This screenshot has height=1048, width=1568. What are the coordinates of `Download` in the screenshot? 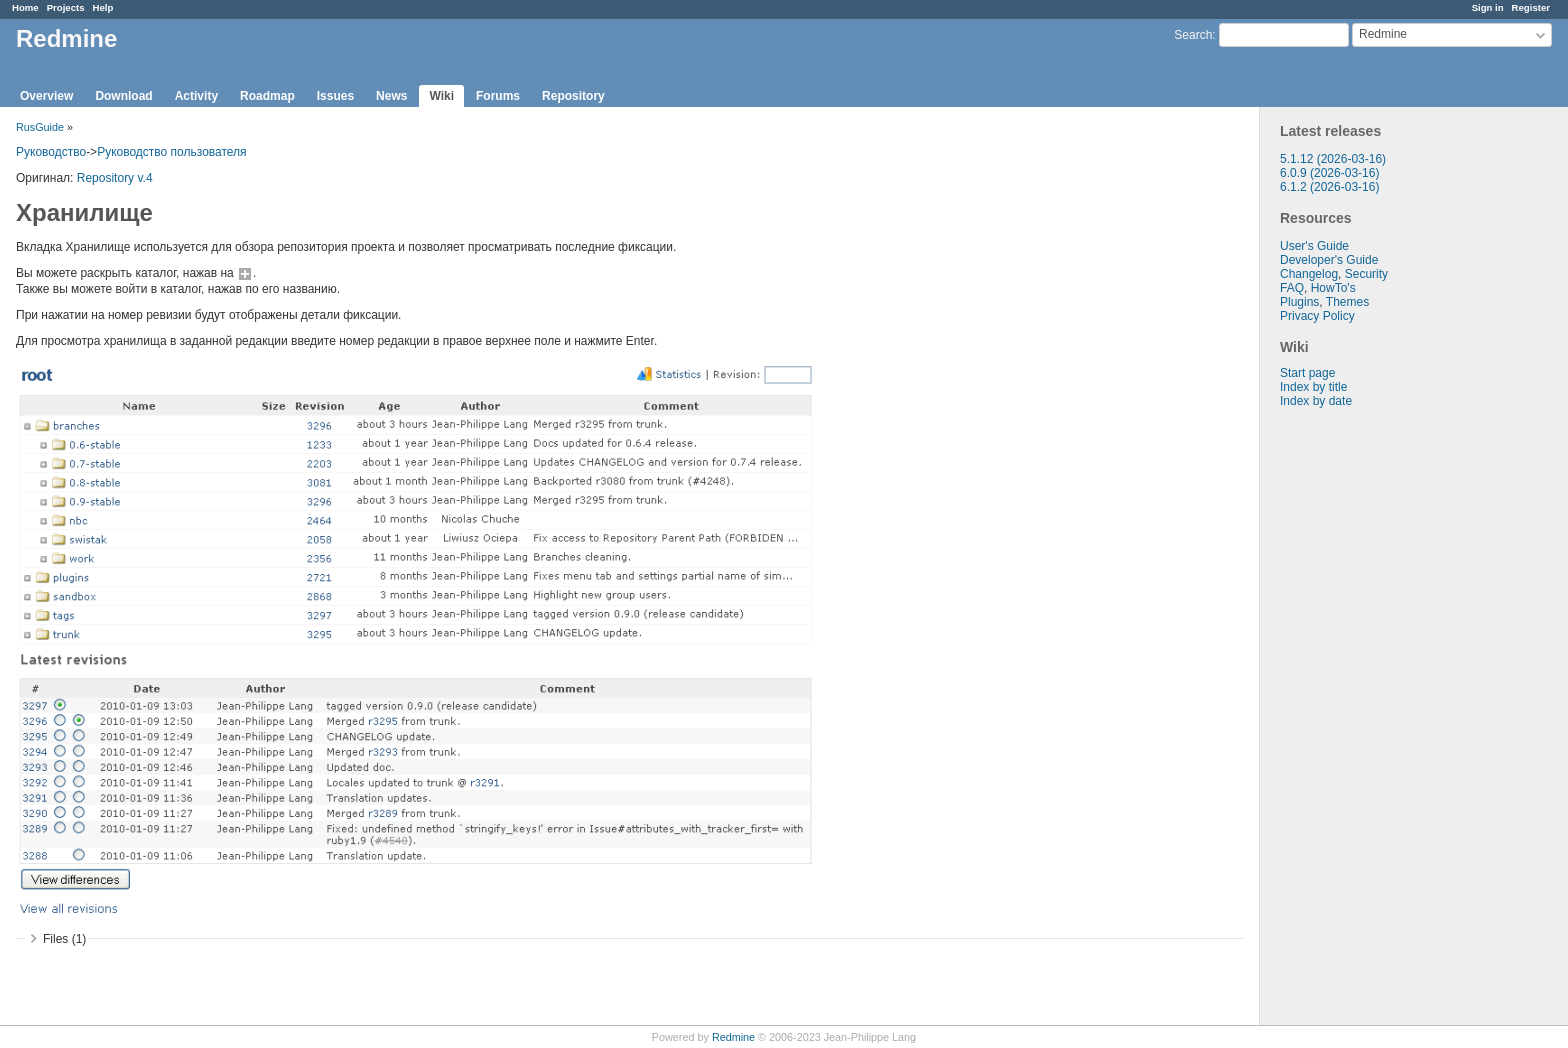 It's located at (123, 96).